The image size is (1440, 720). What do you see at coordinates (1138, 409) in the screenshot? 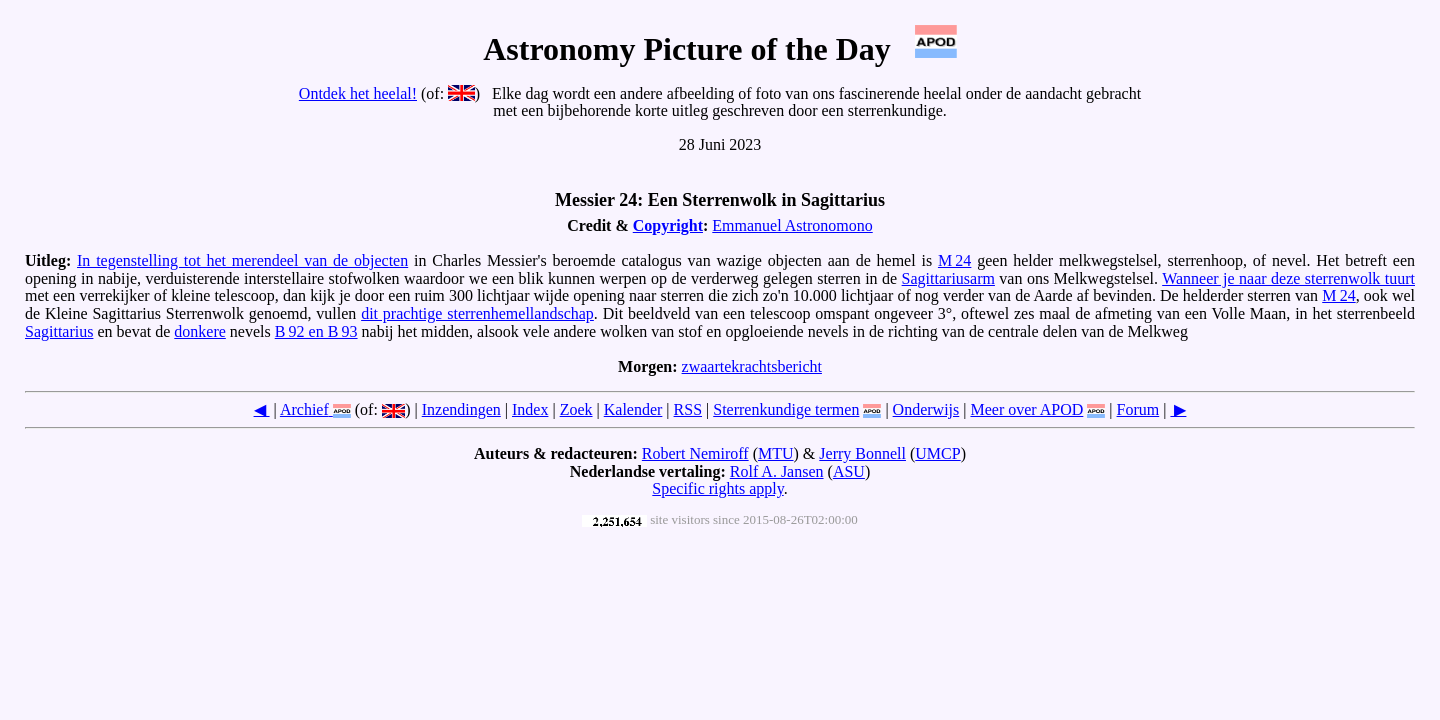
I see `Forum` at bounding box center [1138, 409].